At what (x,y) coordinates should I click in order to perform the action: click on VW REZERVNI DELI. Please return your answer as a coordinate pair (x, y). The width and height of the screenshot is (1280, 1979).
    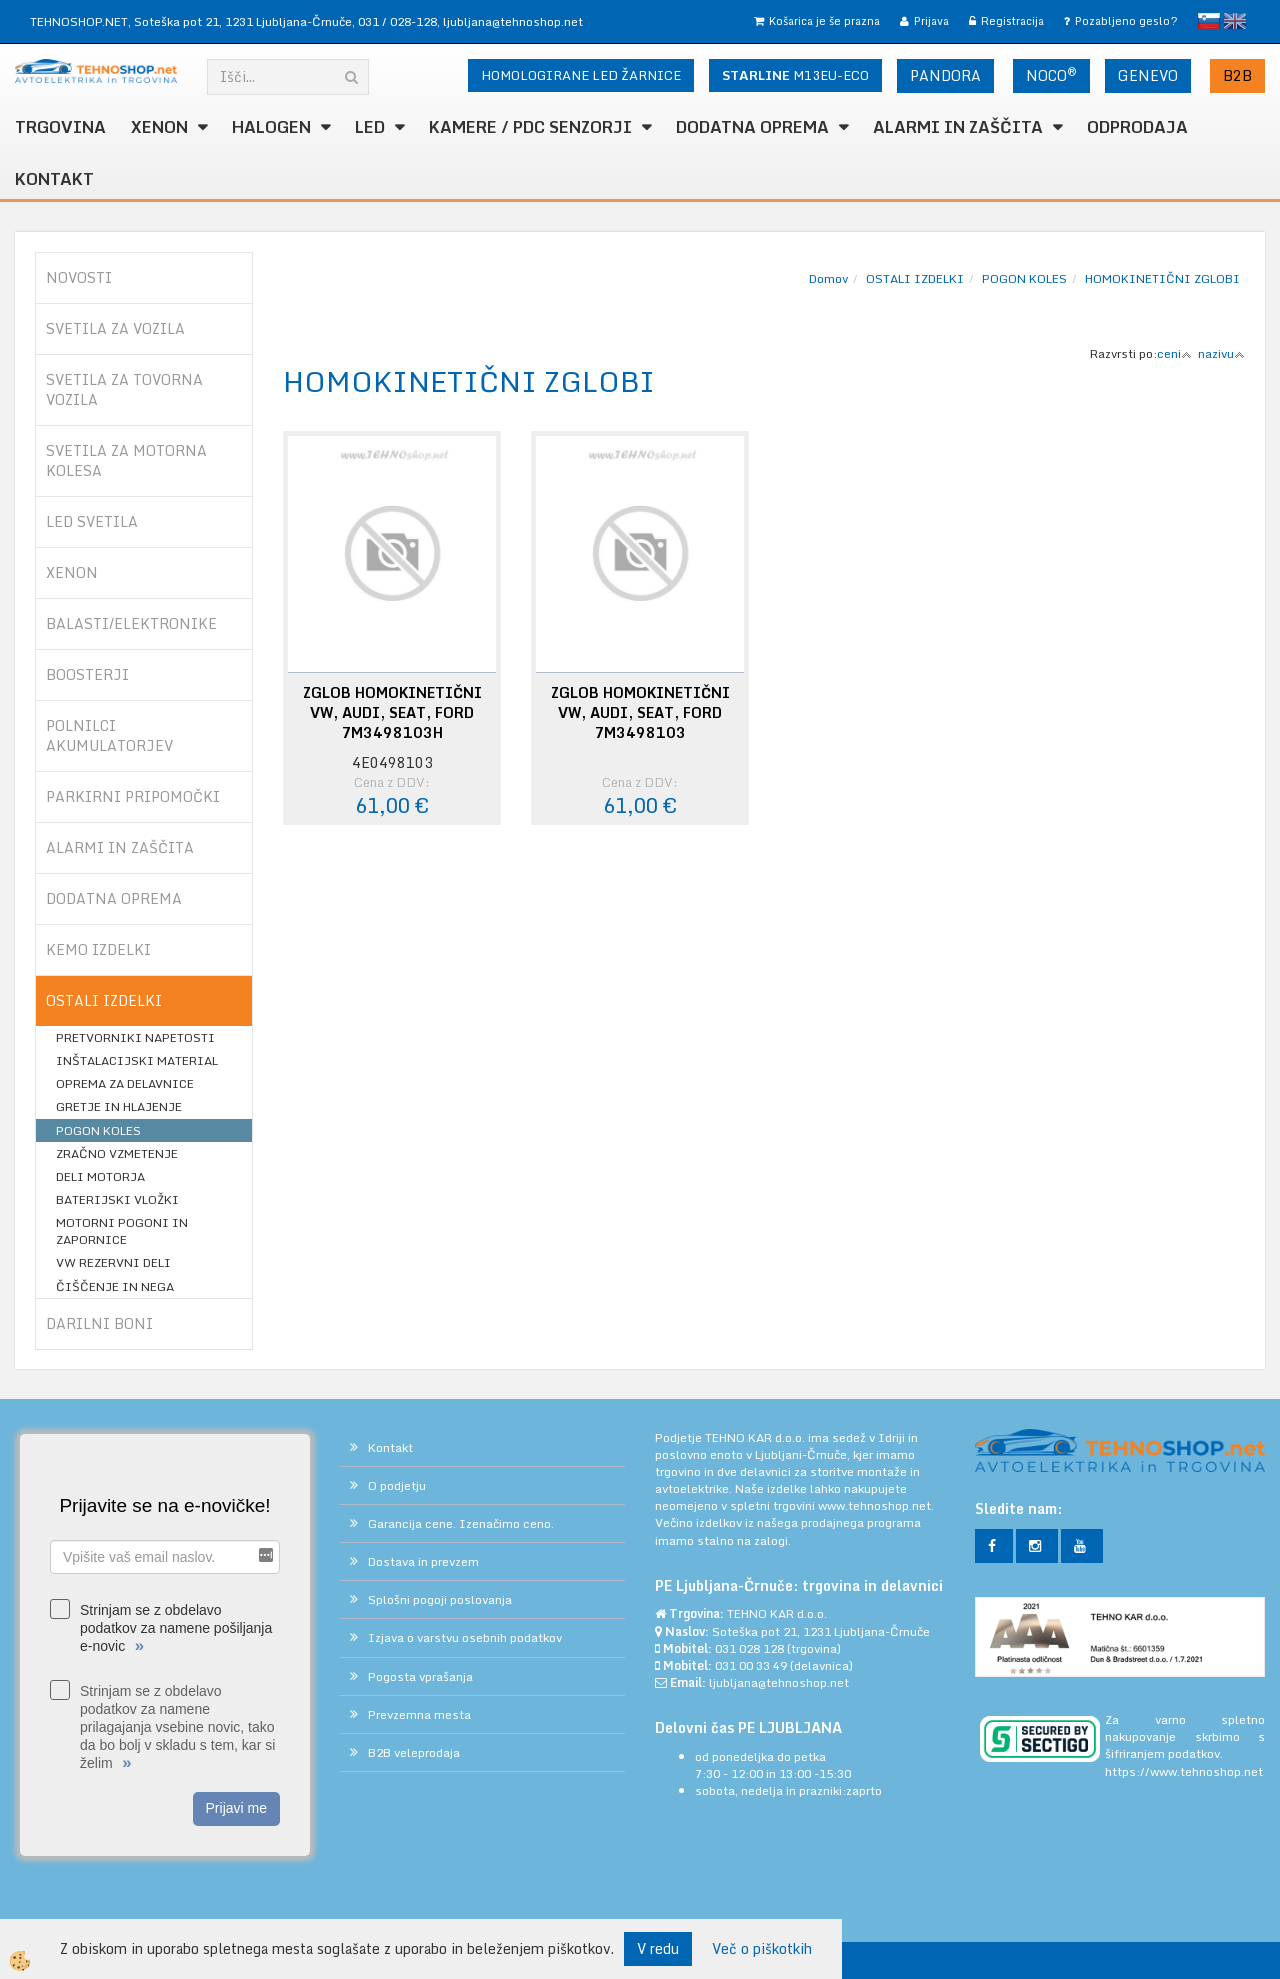
    Looking at the image, I should click on (113, 1262).